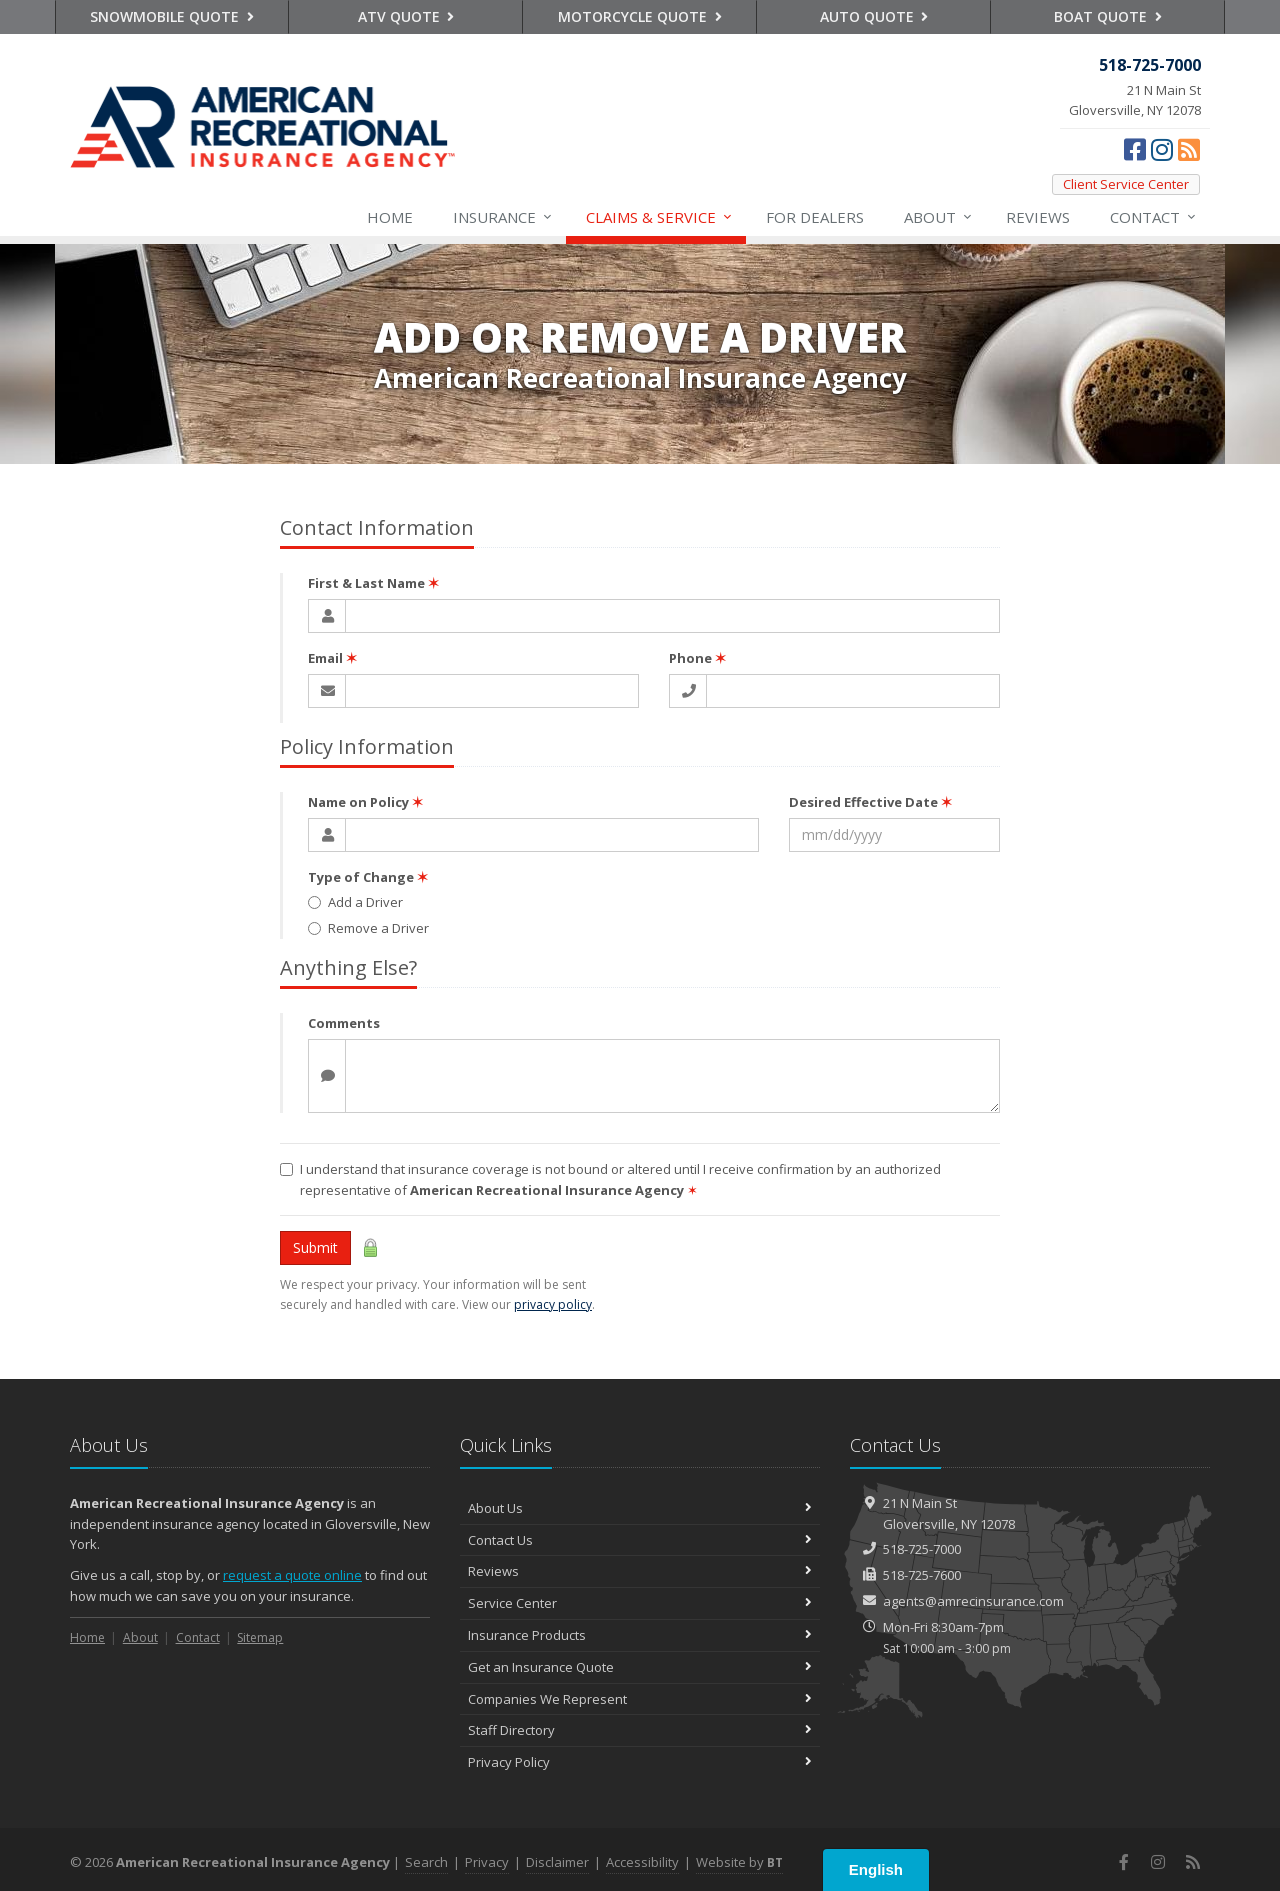 This screenshot has width=1280, height=1891. I want to click on Service, so click(660, 217).